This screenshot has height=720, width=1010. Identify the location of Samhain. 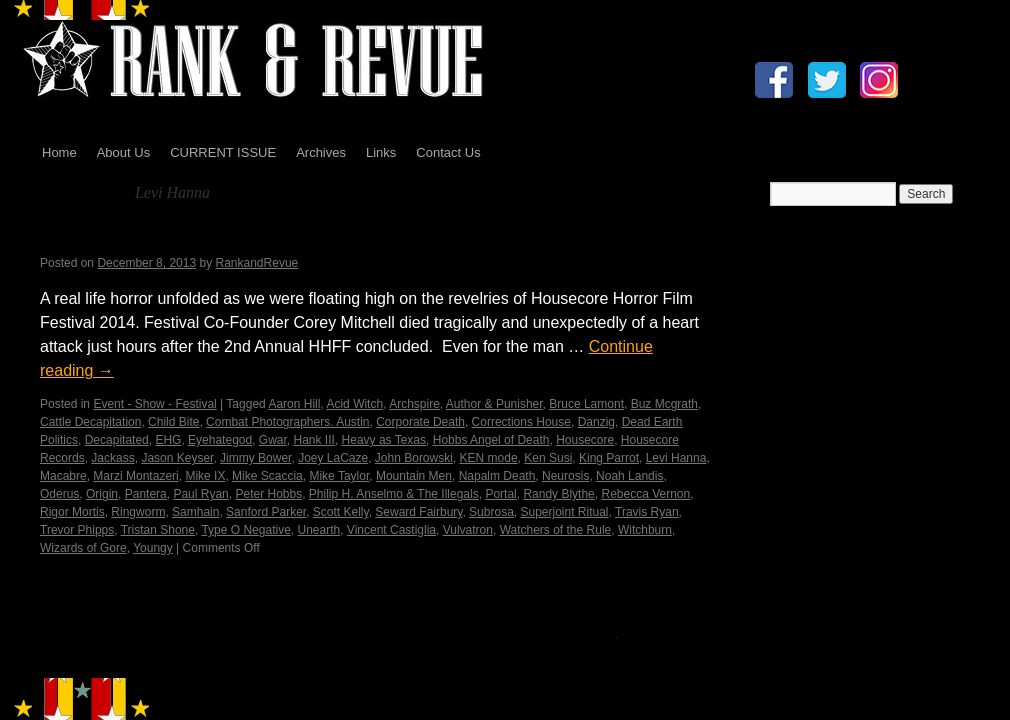
(195, 512).